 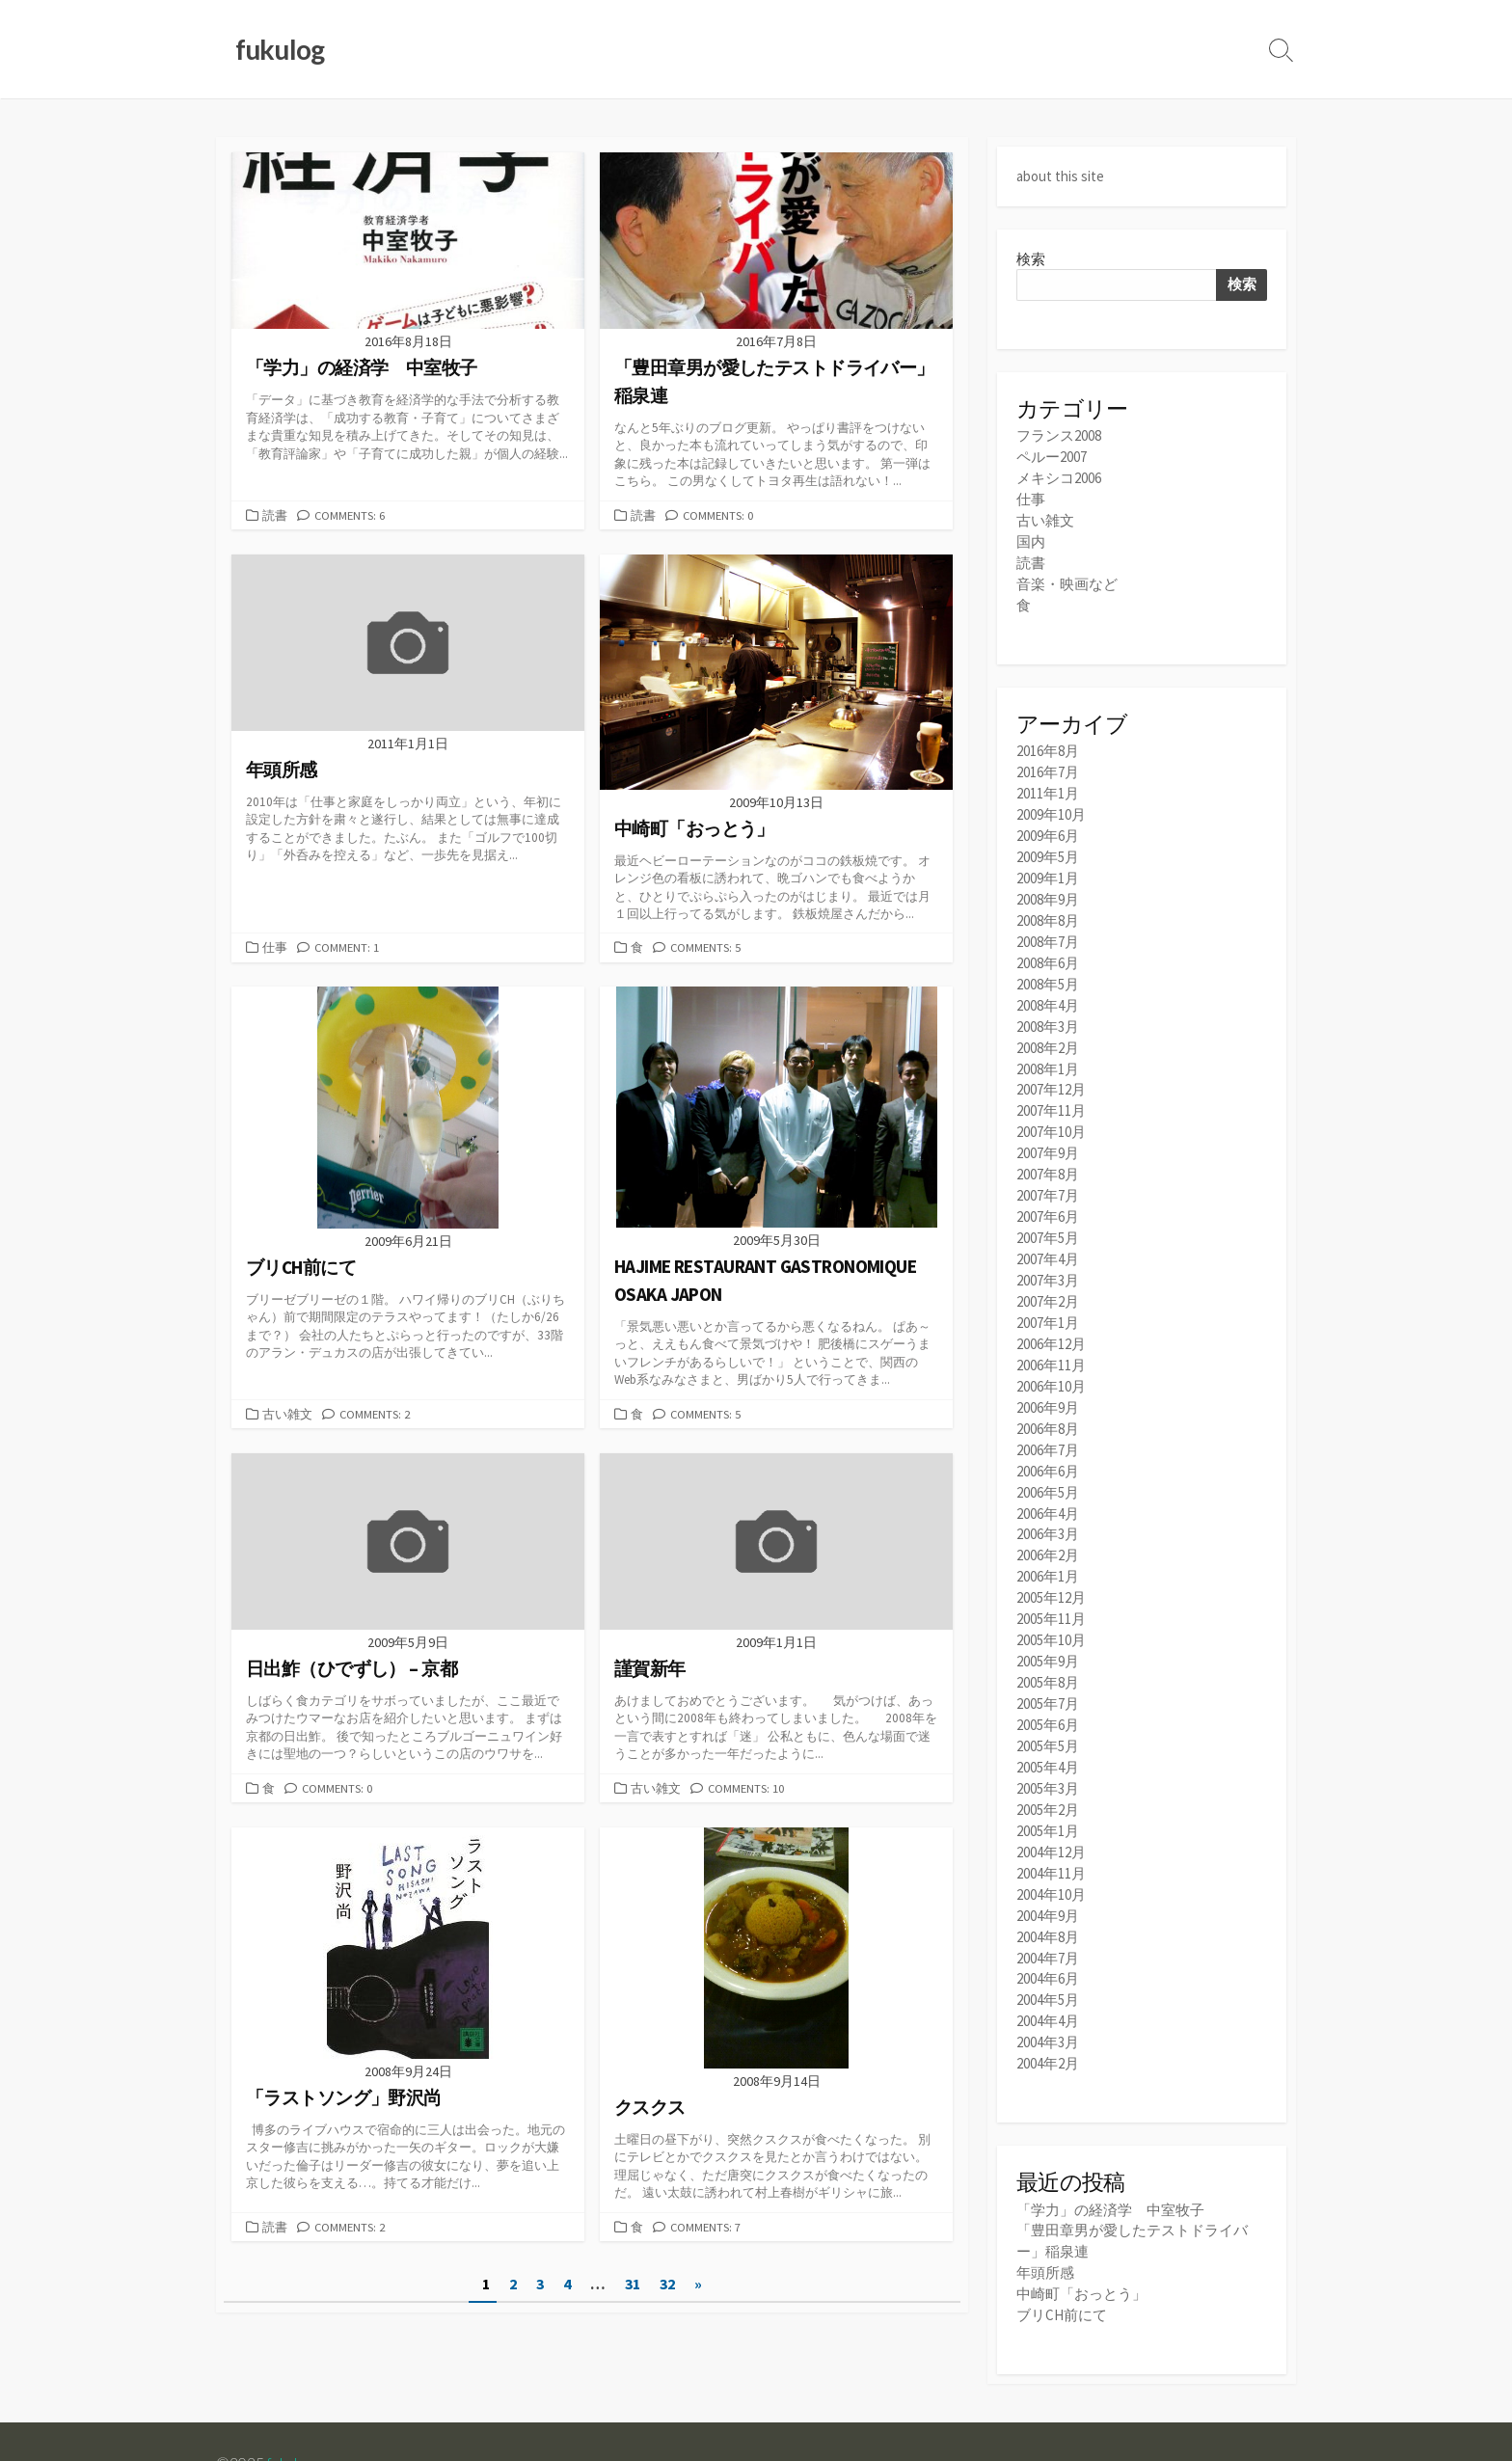 What do you see at coordinates (1047, 1718) in the screenshot?
I see `2005年4月` at bounding box center [1047, 1718].